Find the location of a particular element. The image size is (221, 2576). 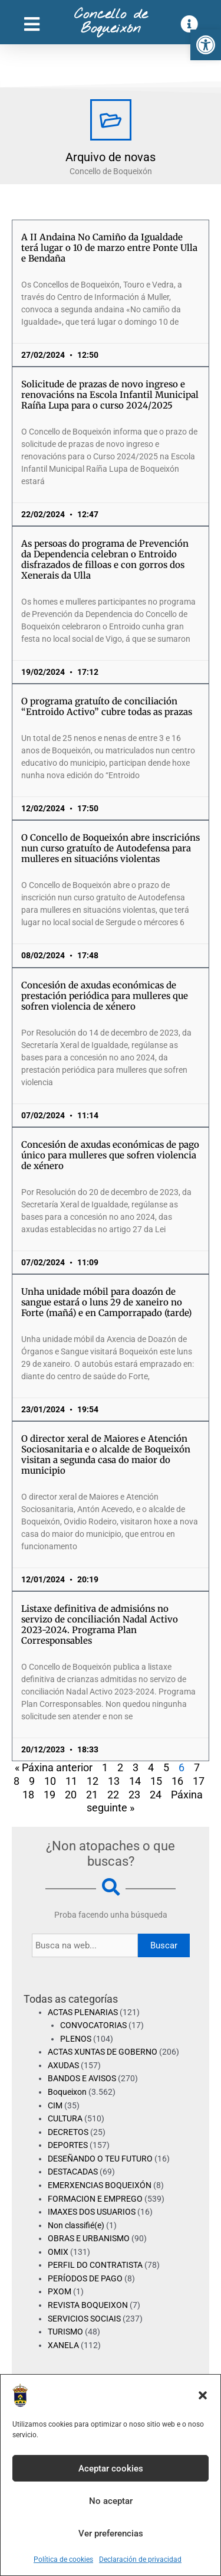

21 is located at coordinates (92, 1794).